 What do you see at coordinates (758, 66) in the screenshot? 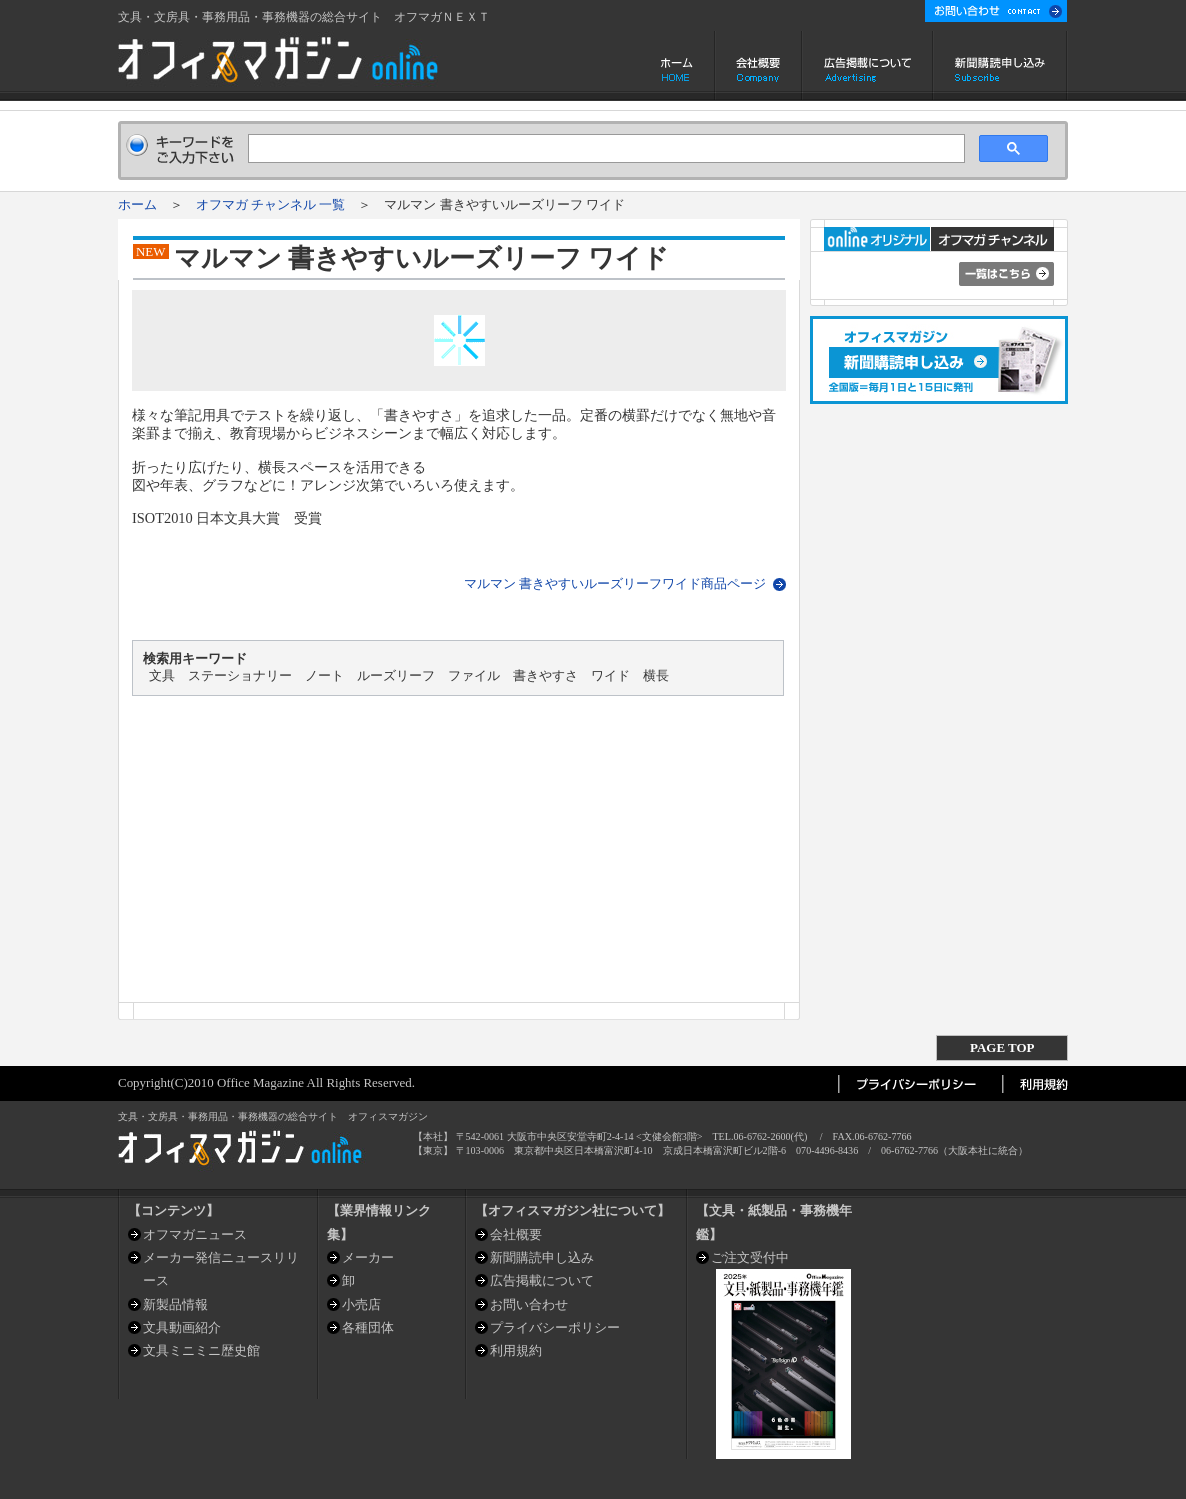
I see `会社概要` at bounding box center [758, 66].